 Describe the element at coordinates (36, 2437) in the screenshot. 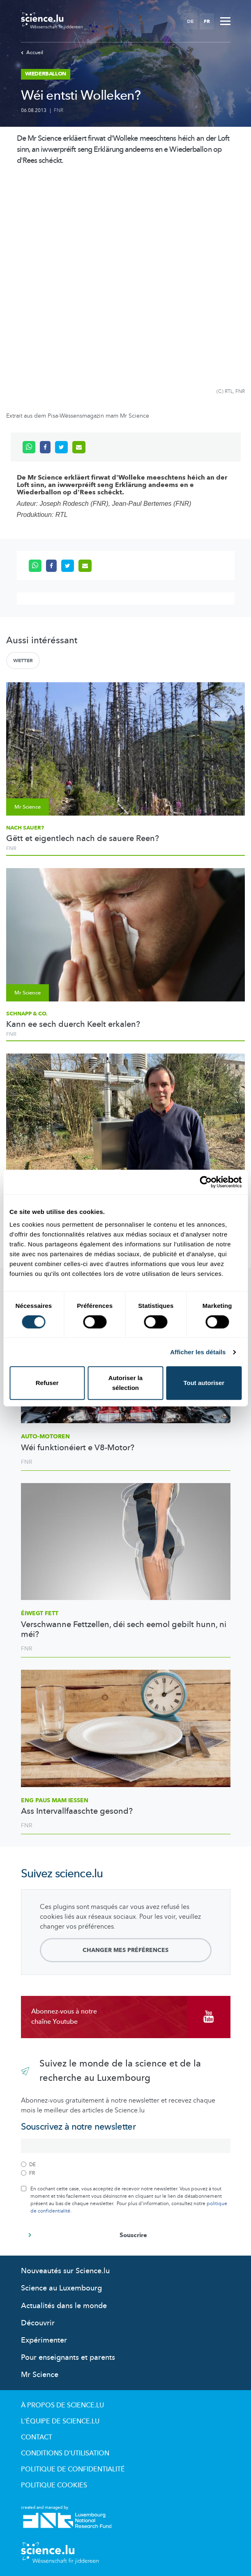

I see `Contact` at that location.